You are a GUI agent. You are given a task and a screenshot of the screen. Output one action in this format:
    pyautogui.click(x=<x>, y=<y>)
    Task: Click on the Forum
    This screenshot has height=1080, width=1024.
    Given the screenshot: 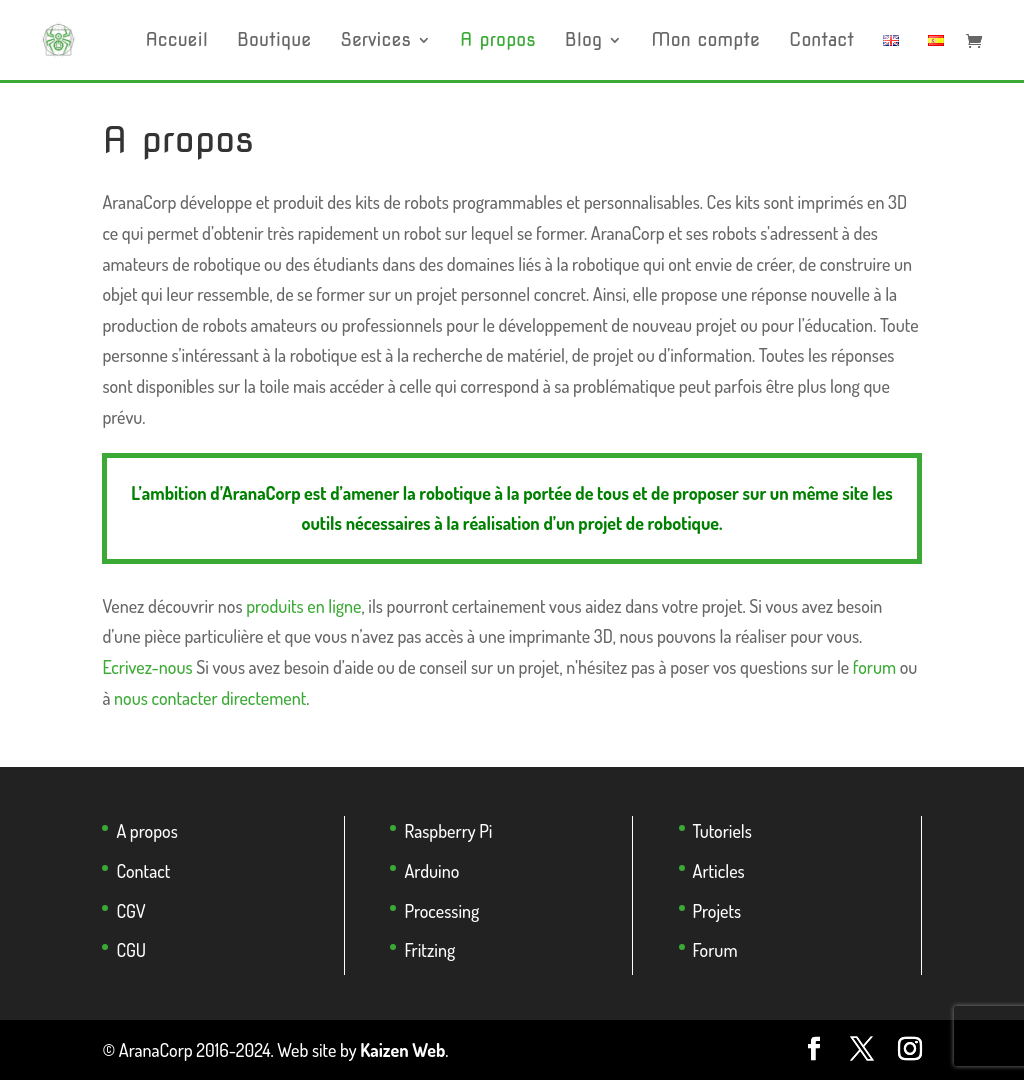 What is the action you would take?
    pyautogui.click(x=715, y=950)
    